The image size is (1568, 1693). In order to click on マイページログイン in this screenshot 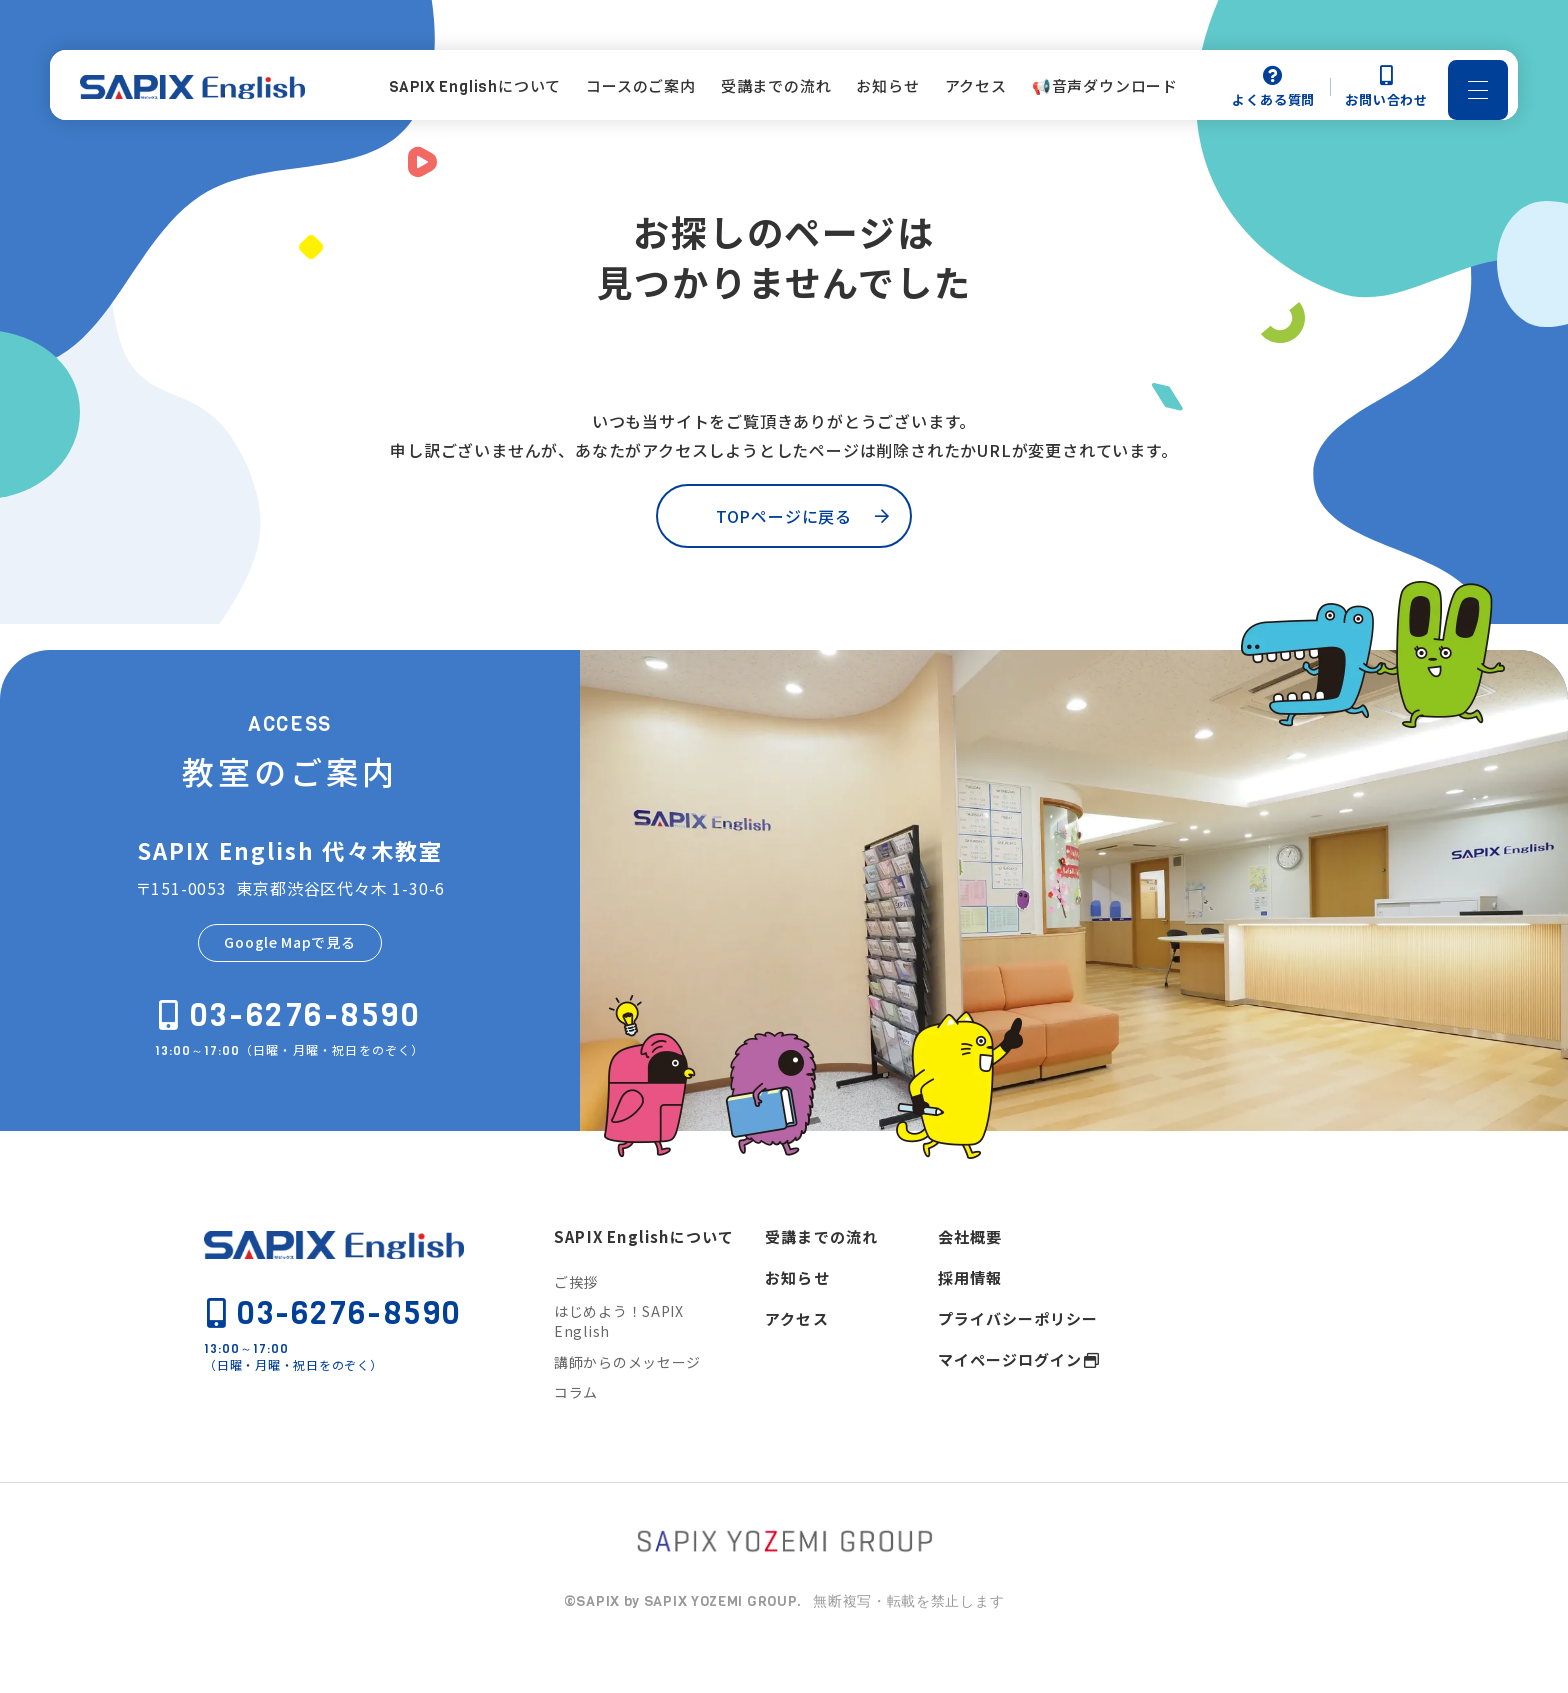, I will do `click(1010, 1395)`.